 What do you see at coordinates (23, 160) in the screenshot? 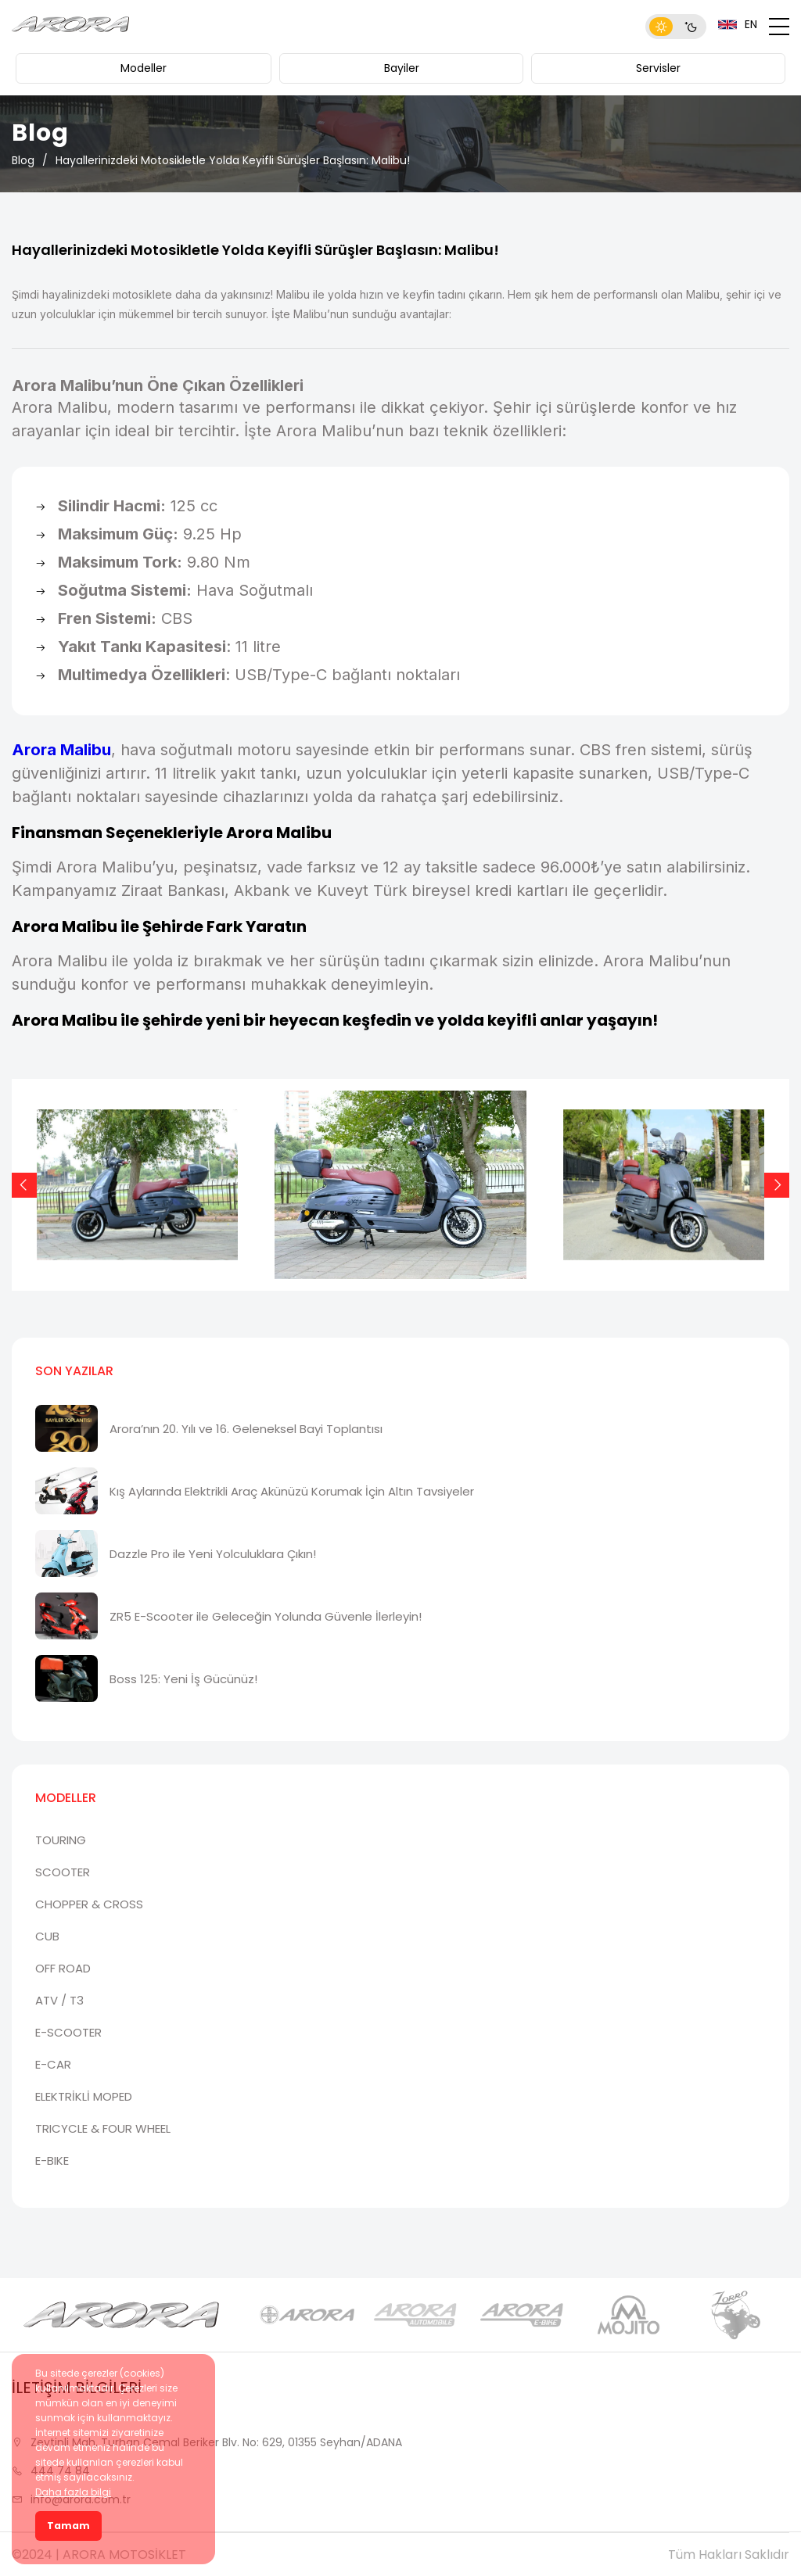
I see `Blog` at bounding box center [23, 160].